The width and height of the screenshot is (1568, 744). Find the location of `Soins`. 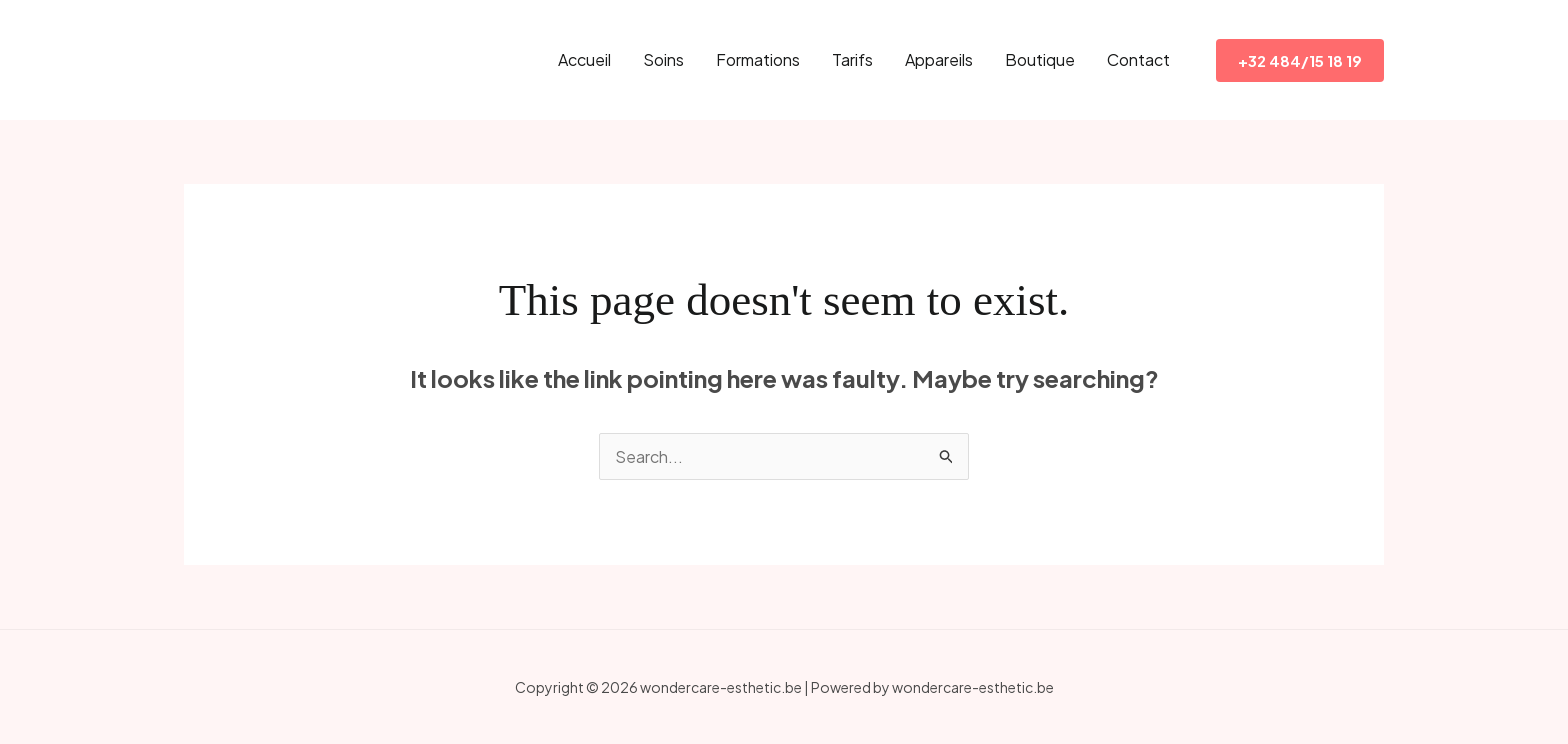

Soins is located at coordinates (663, 59).